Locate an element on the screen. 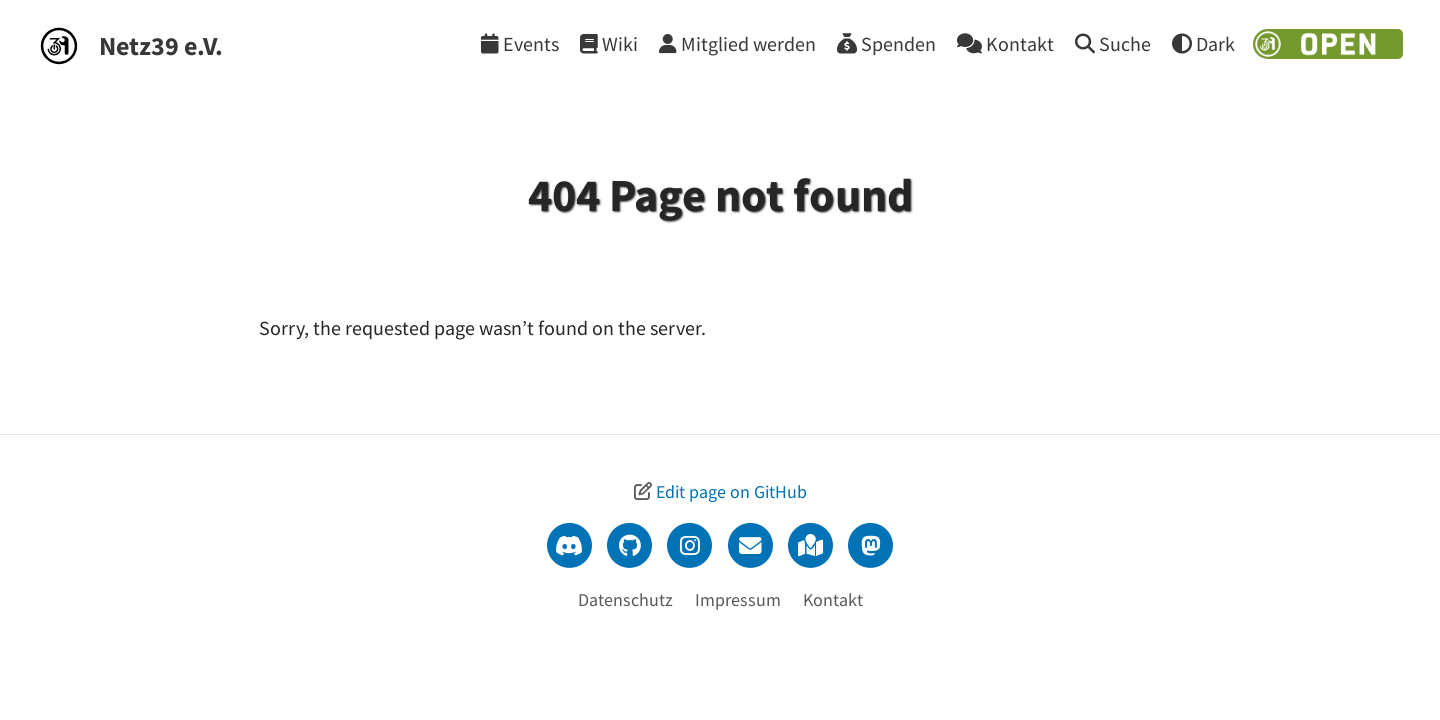  Netz39 e.V. is located at coordinates (161, 45).